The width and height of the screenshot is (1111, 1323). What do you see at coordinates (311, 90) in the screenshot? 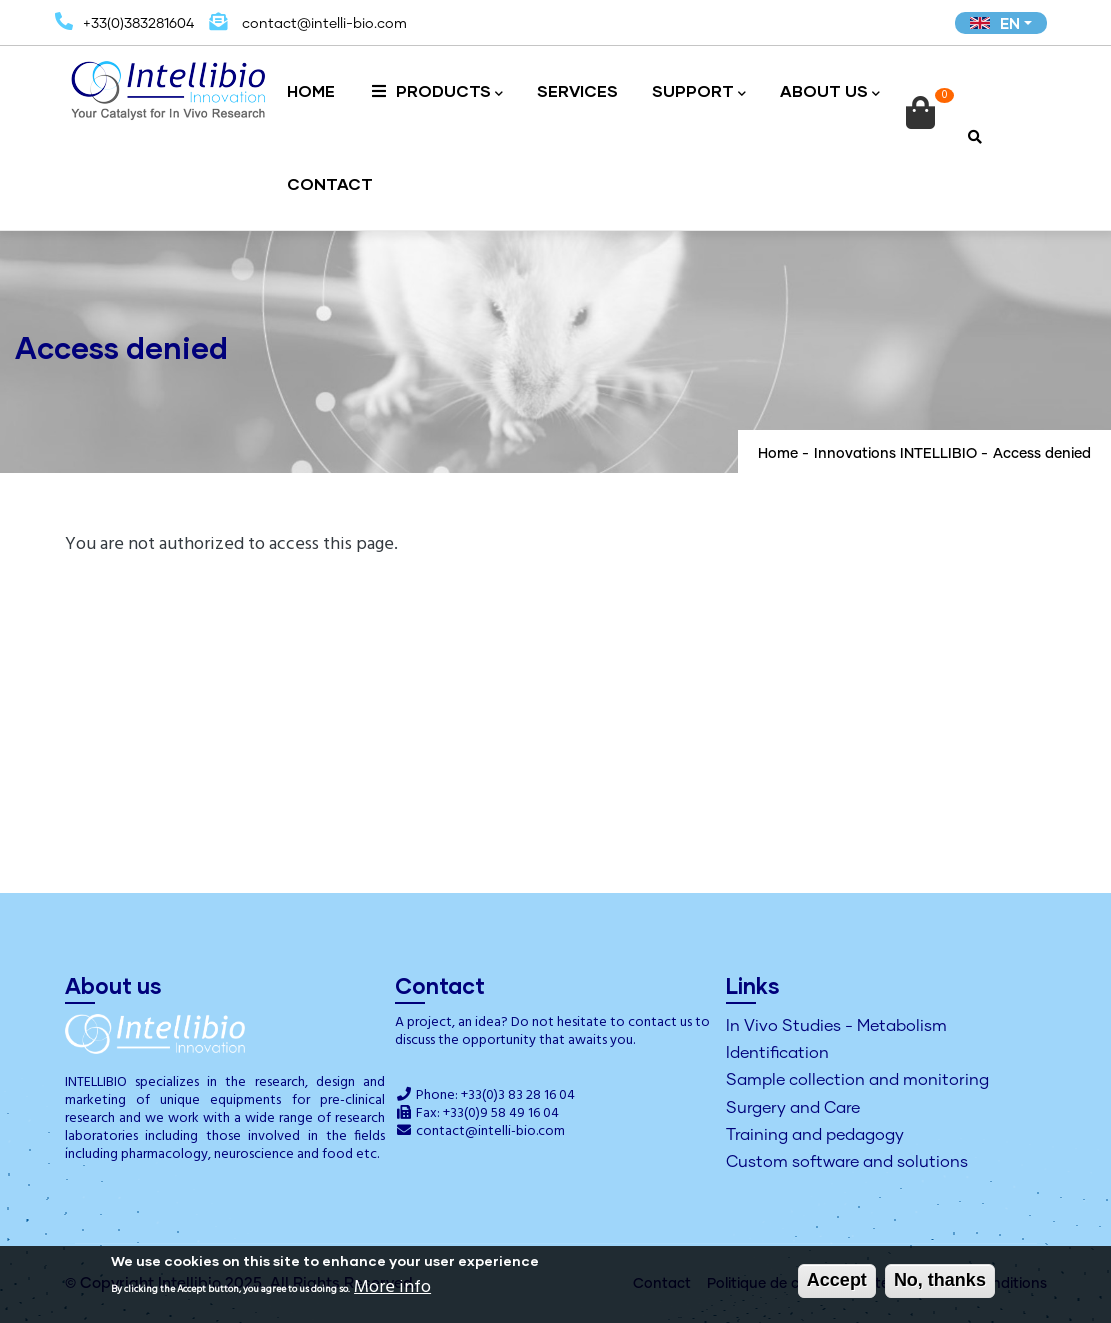
I see `Home` at bounding box center [311, 90].